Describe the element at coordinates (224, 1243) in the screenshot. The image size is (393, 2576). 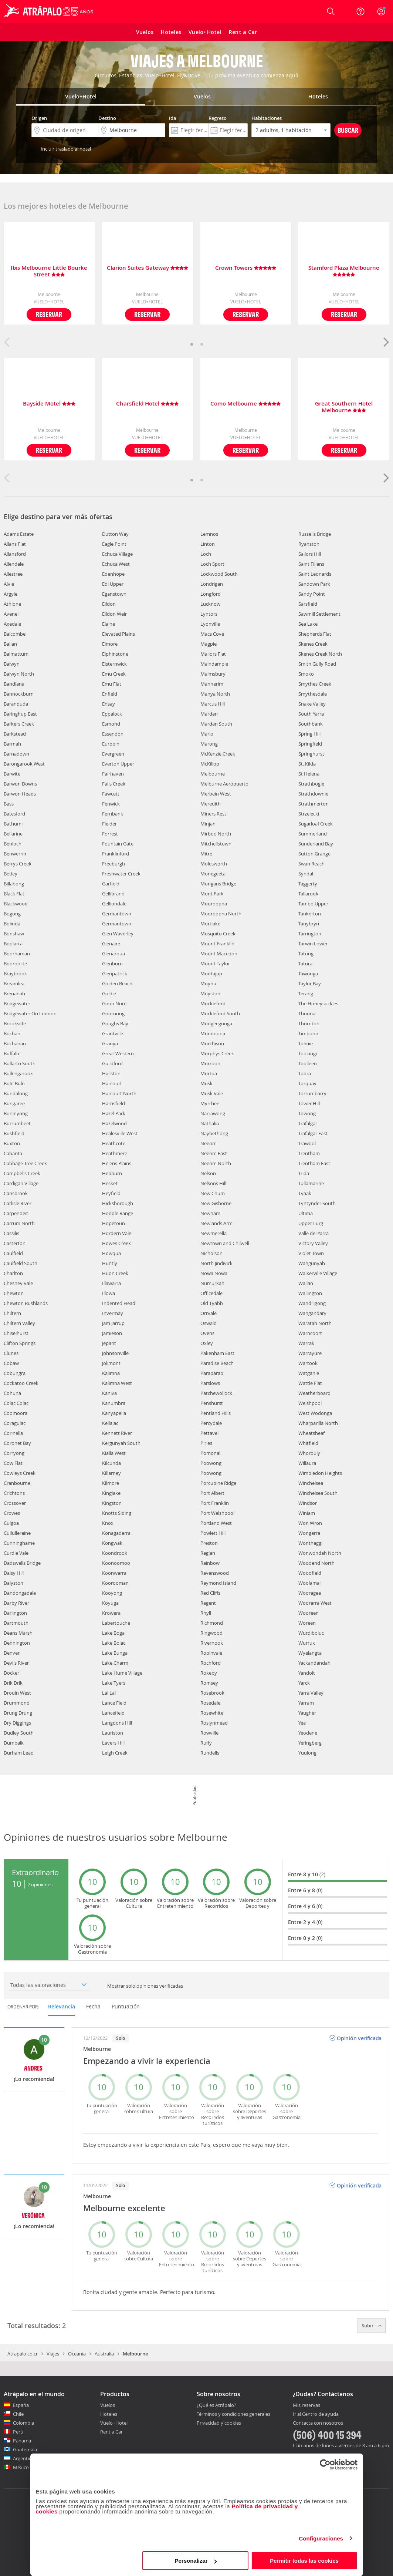
I see `Newtown and Chilwell` at that location.